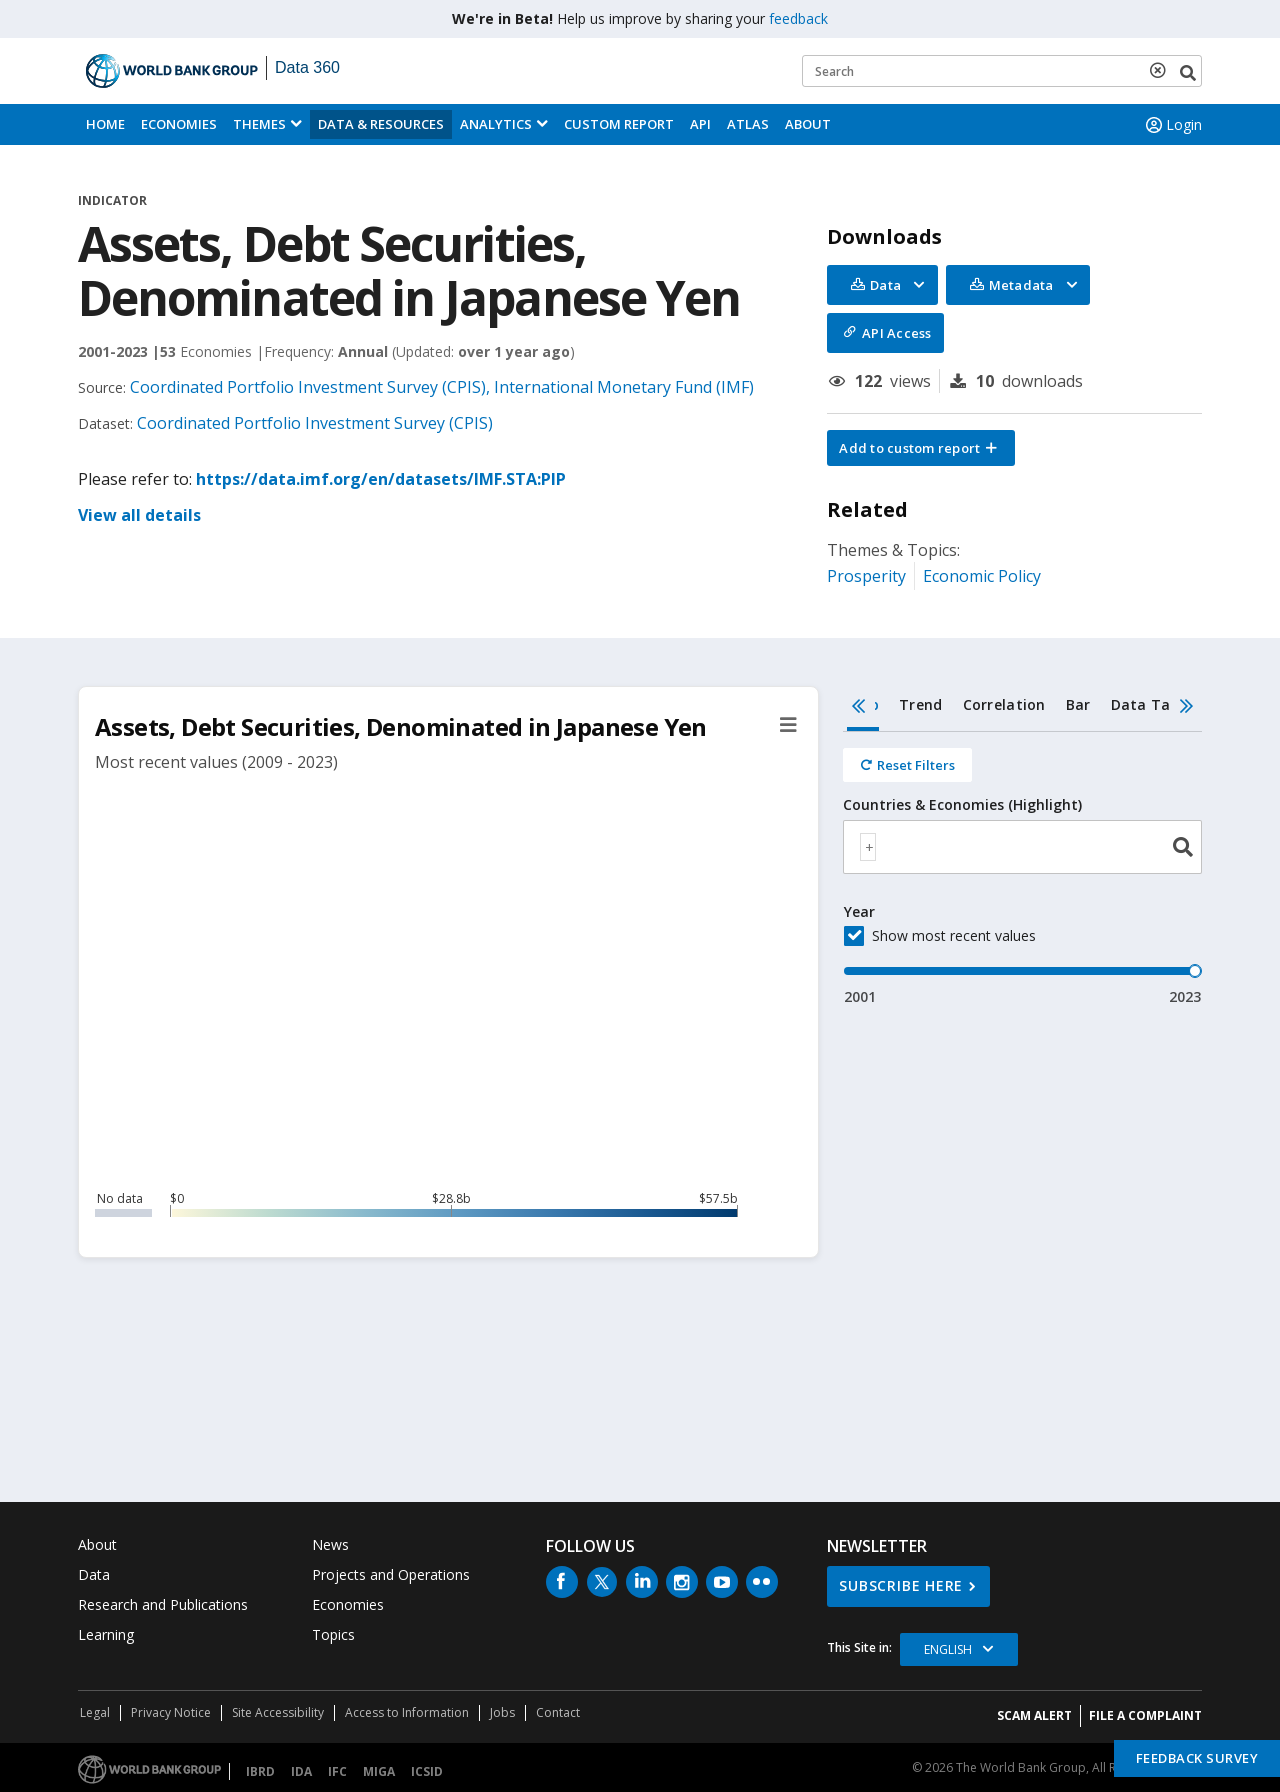 The width and height of the screenshot is (1280, 1792). Describe the element at coordinates (260, 1771) in the screenshot. I see `IBRD` at that location.